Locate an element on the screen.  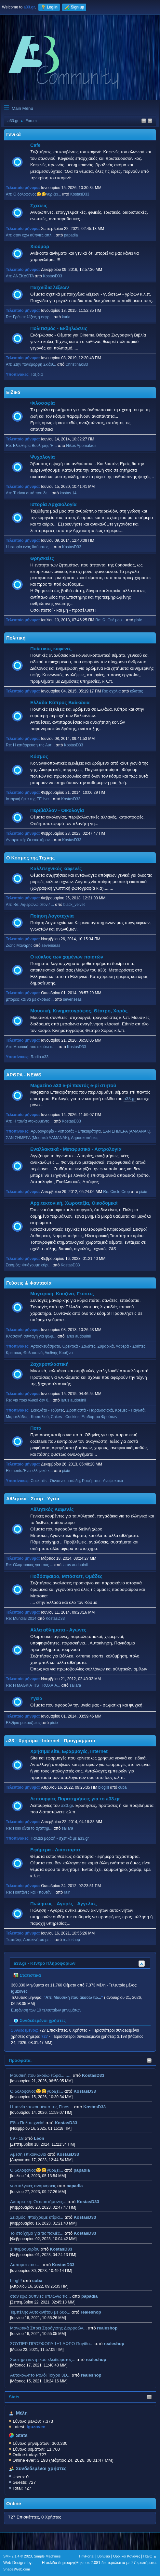
Σιροπιαστά - Παραδοσιακά is located at coordinates (89, 1410).